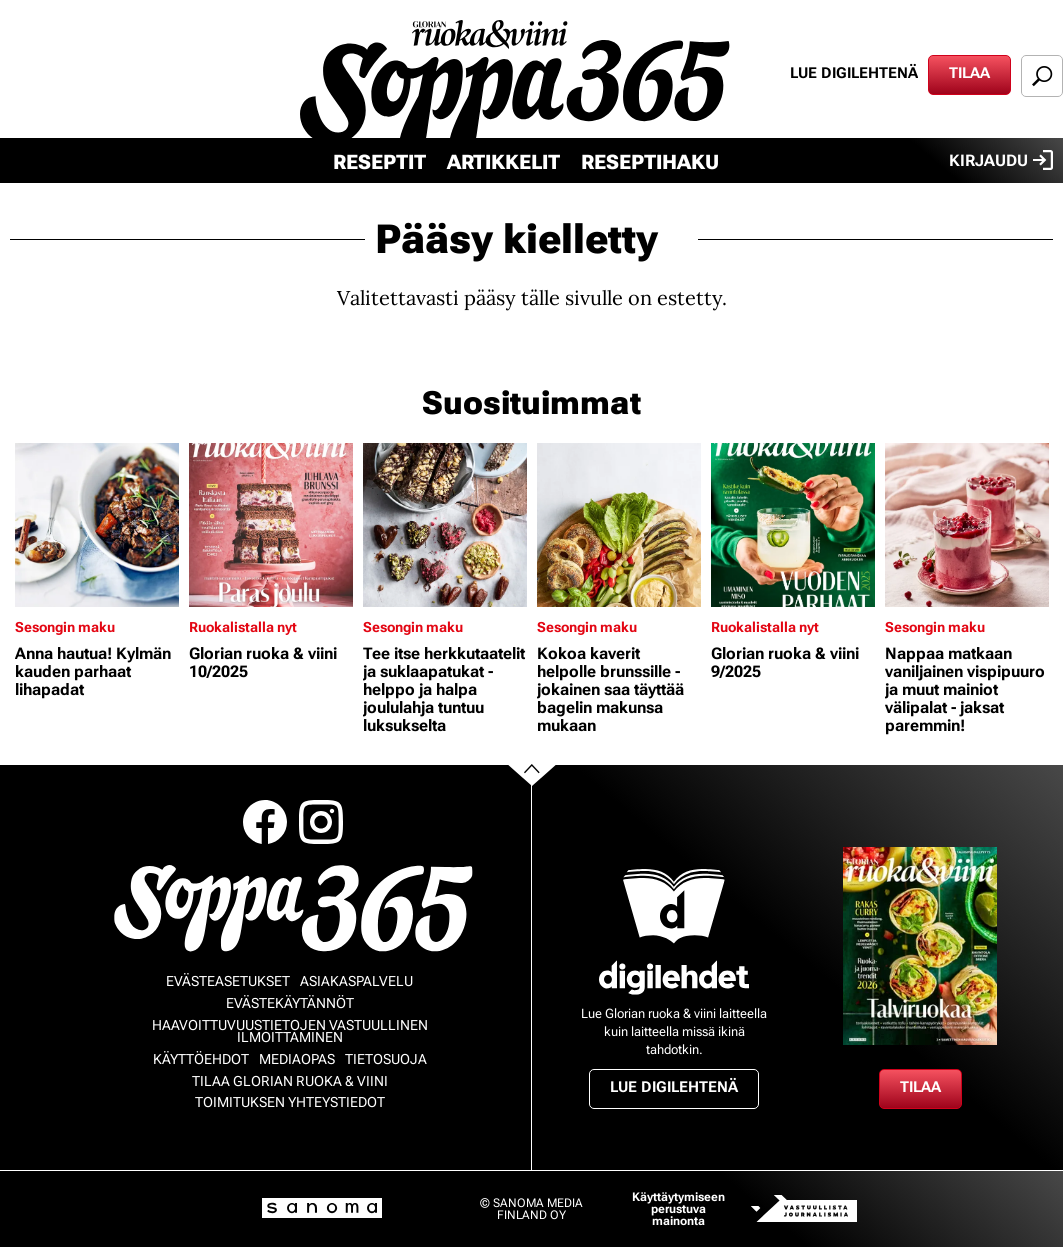 The image size is (1063, 1248). I want to click on Lue digilehtenä, so click(854, 73).